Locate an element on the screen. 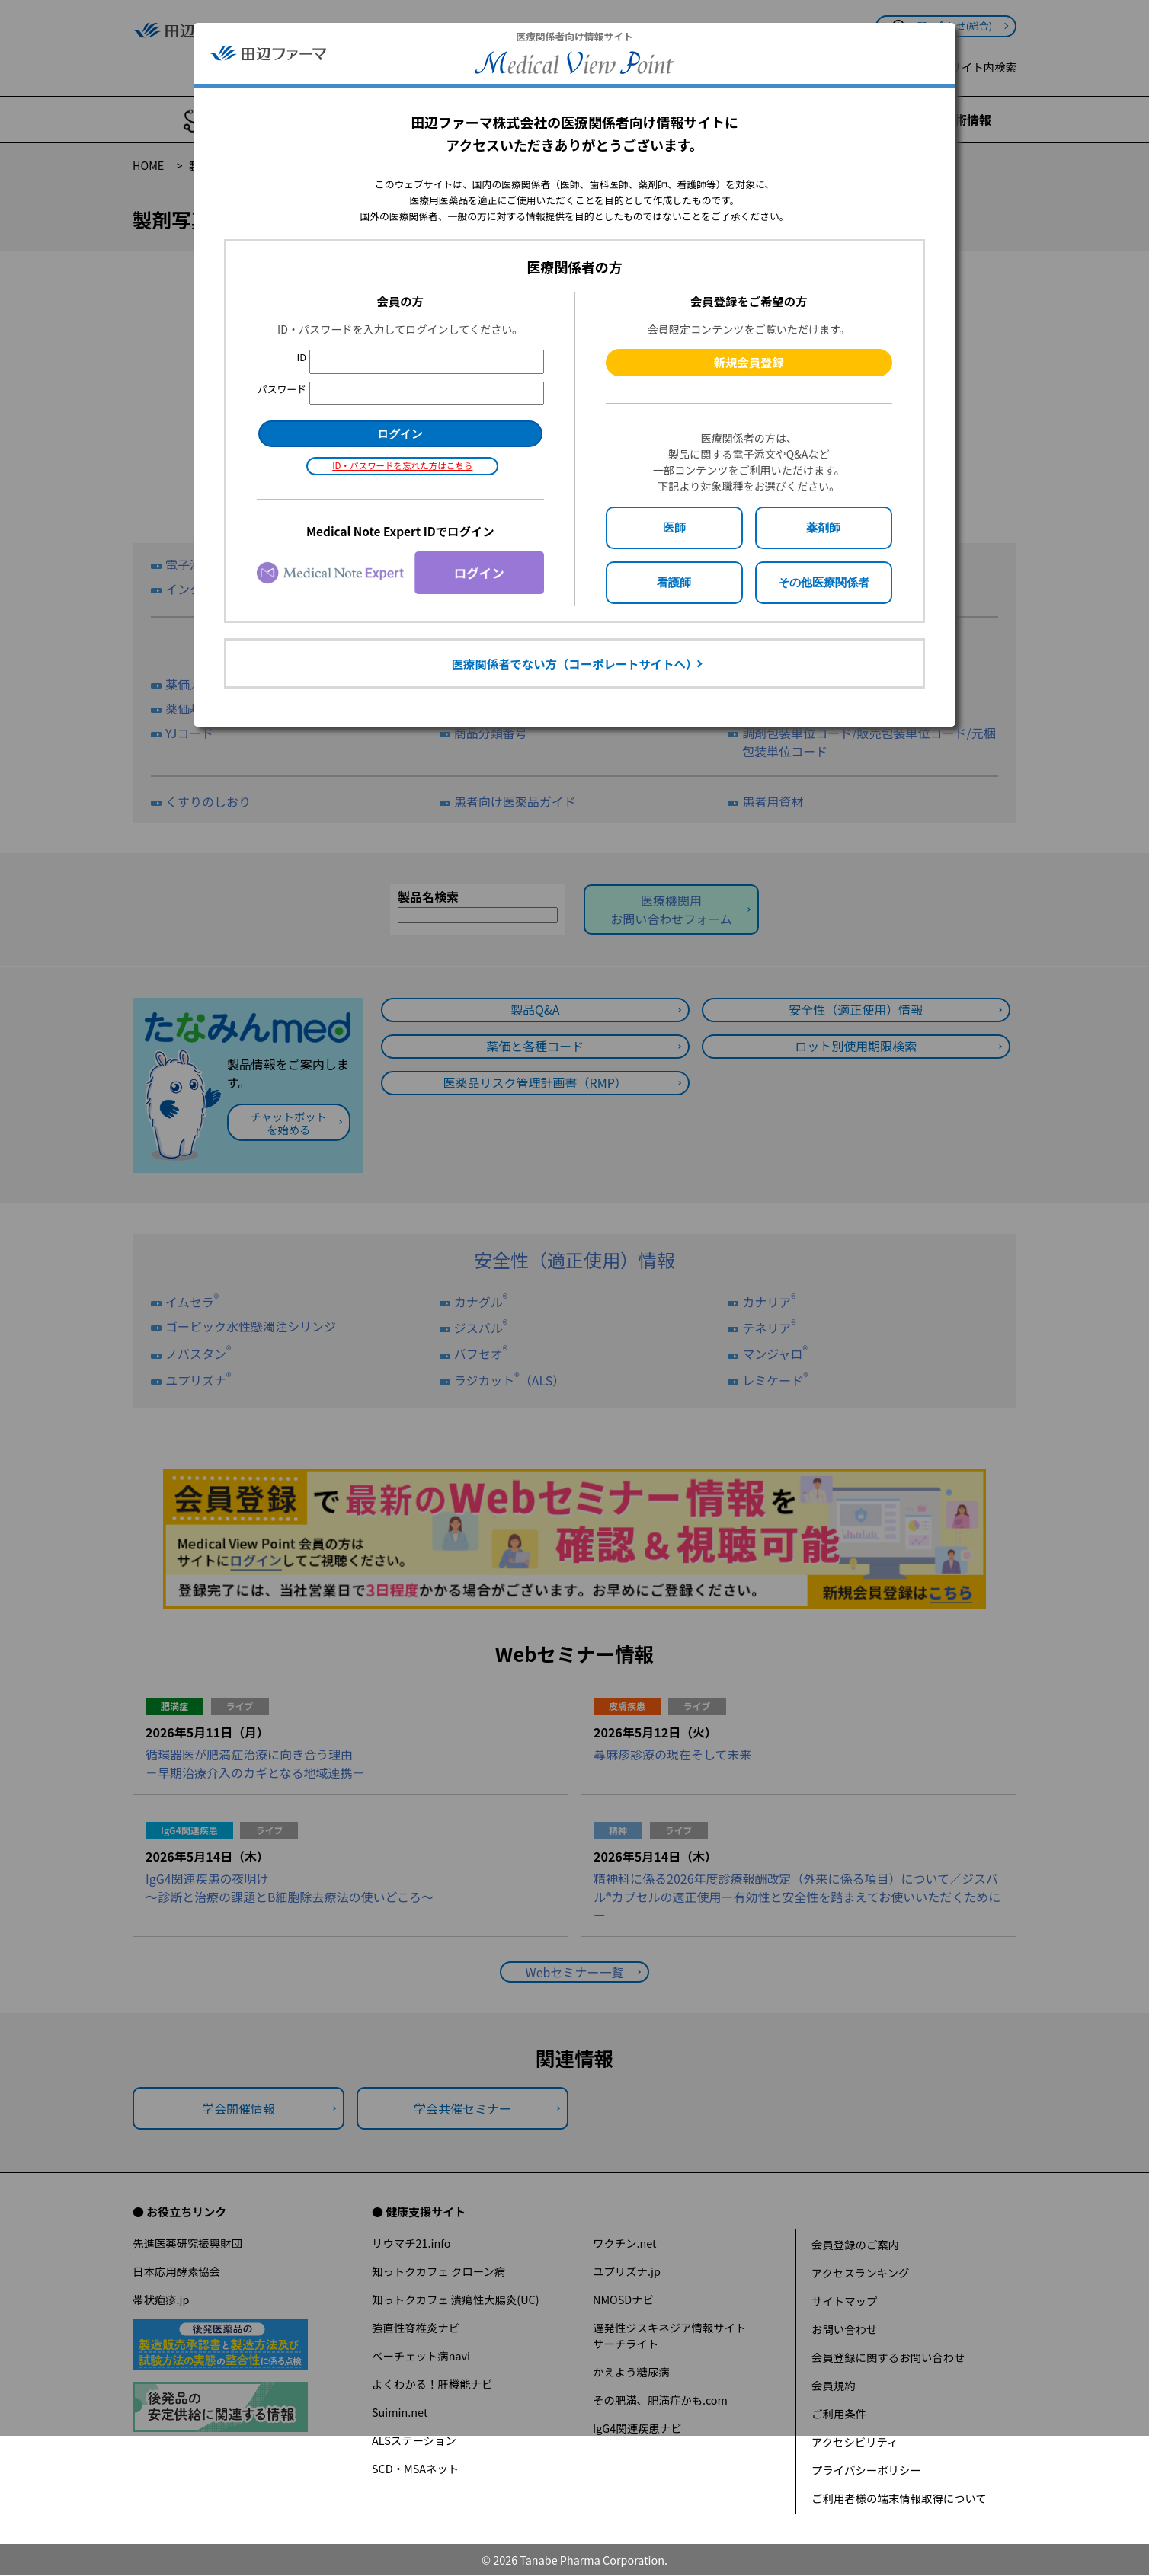  アクセシビリティ is located at coordinates (854, 2442).